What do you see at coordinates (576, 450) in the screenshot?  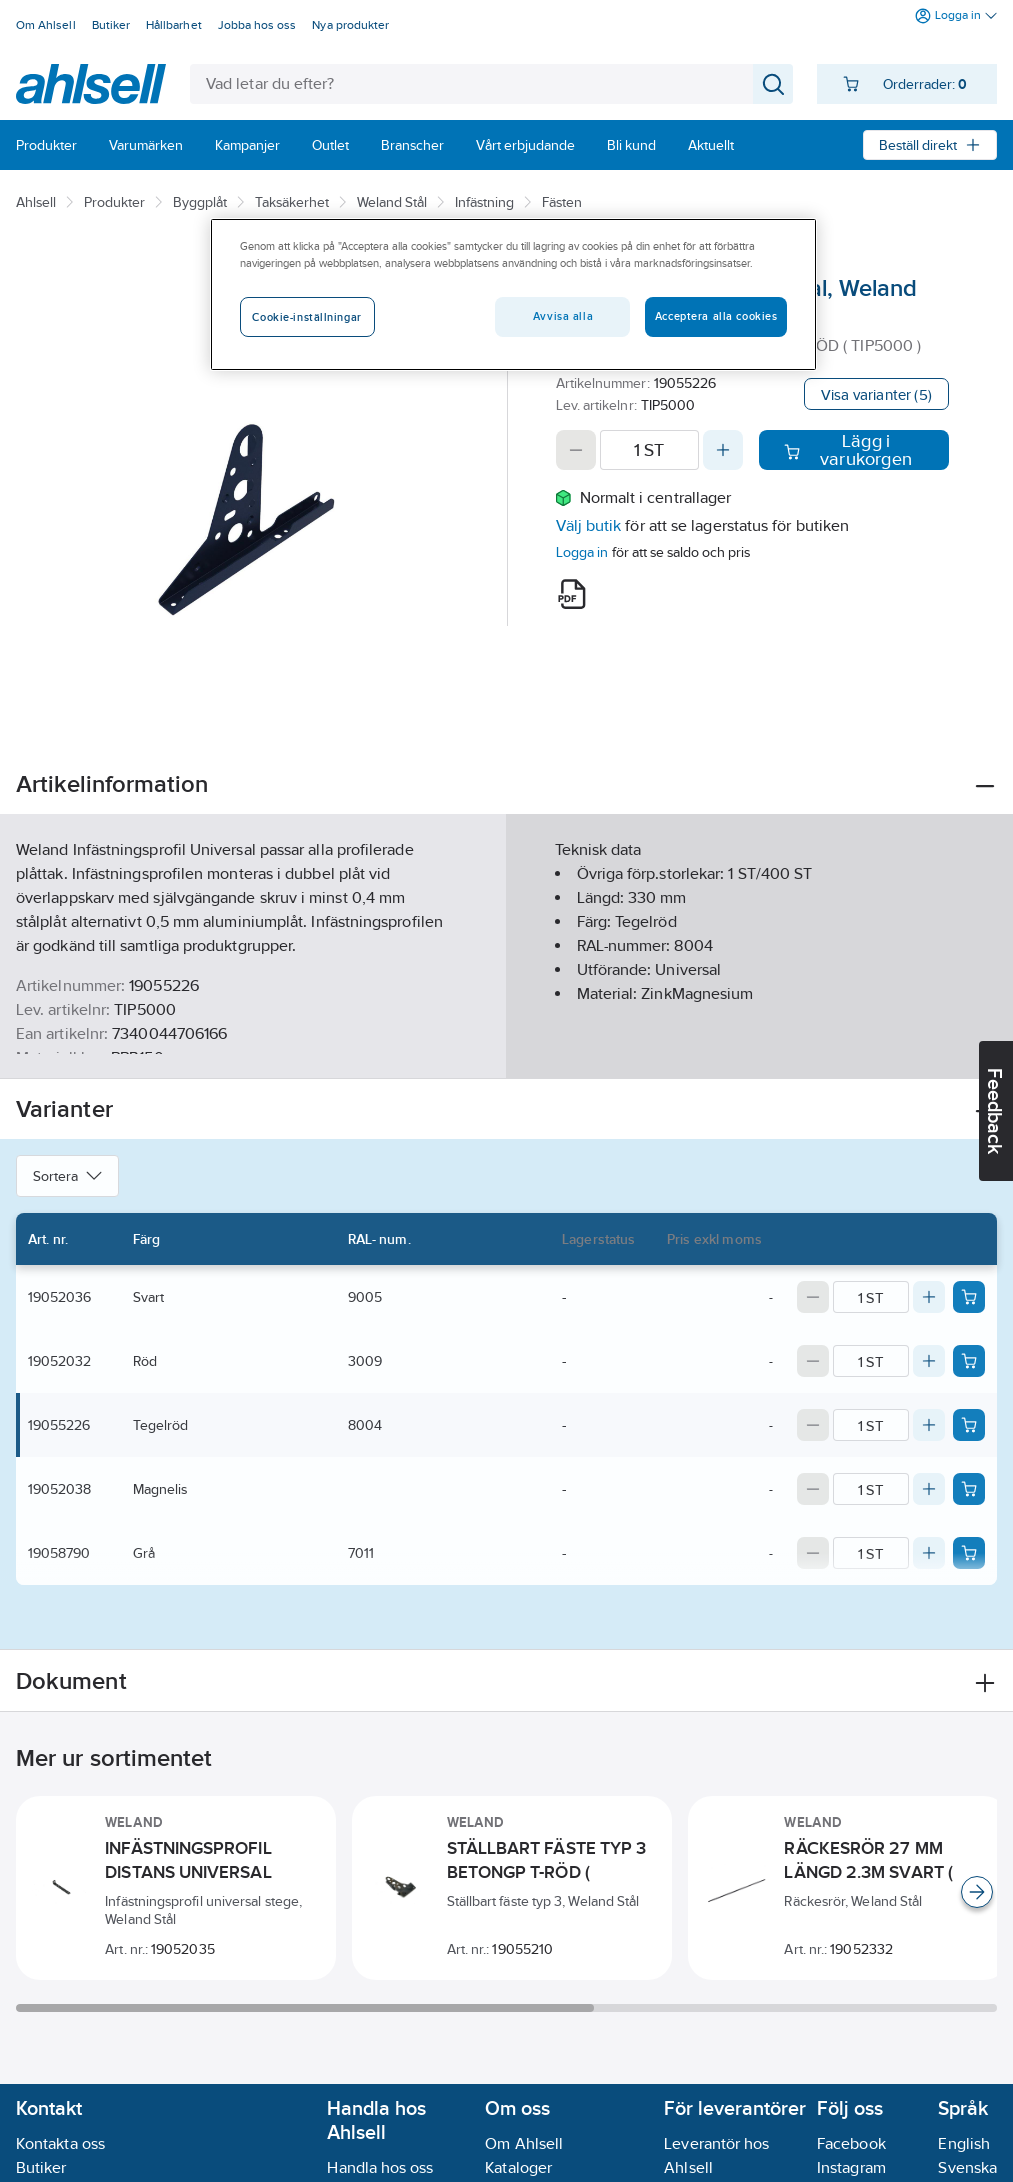 I see `[Decrease quantity]` at bounding box center [576, 450].